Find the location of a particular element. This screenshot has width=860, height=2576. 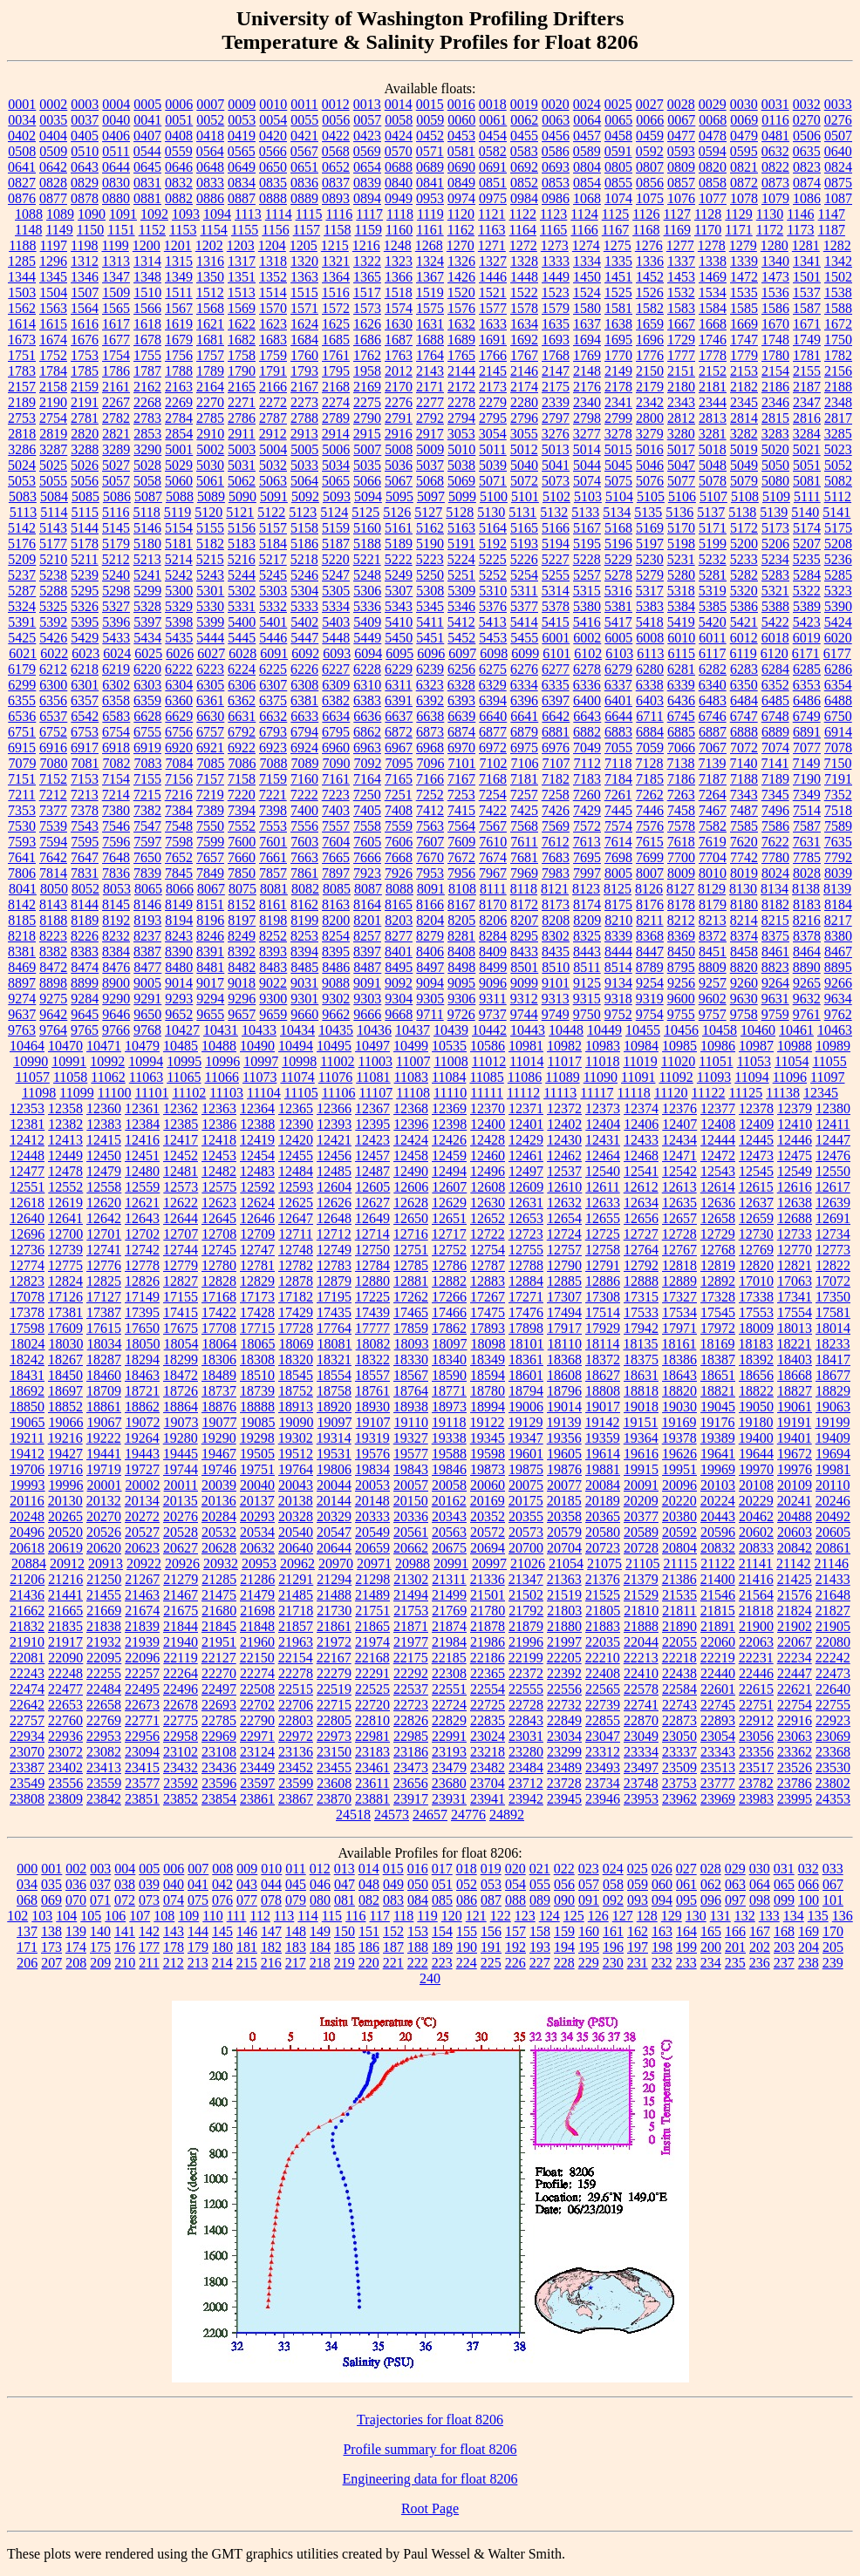

12453 is located at coordinates (218, 1155).